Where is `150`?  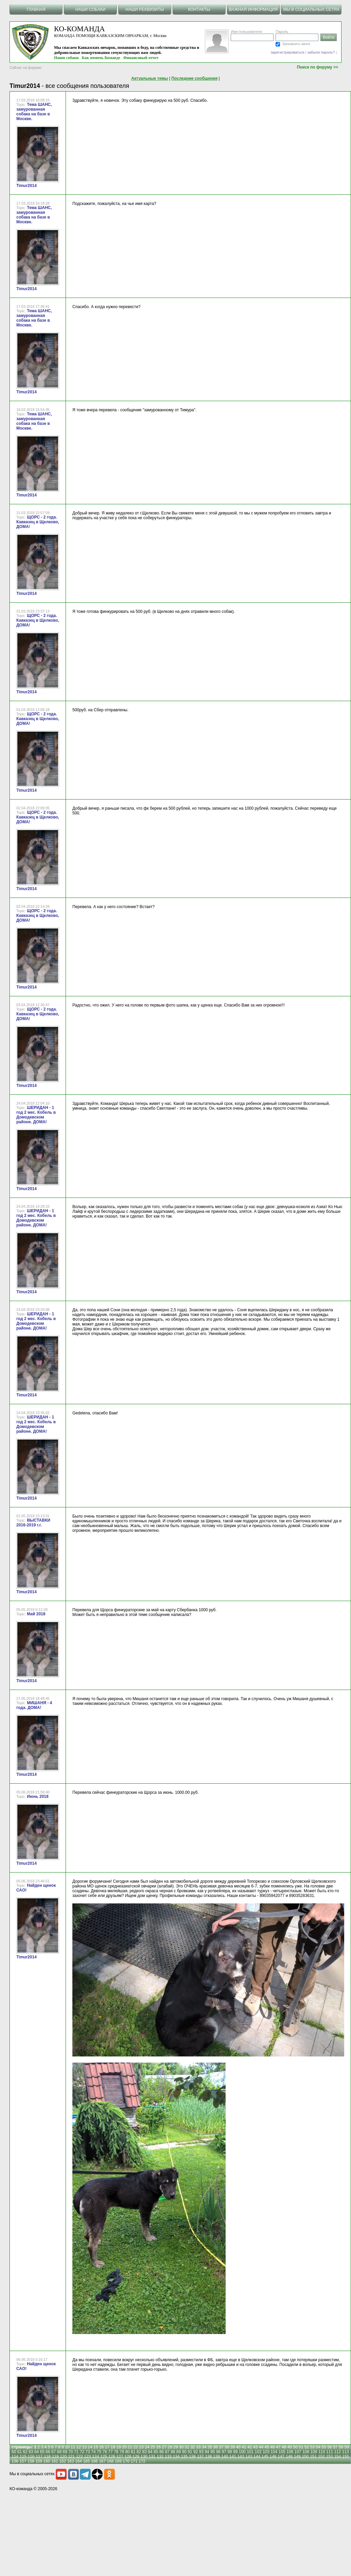 150 is located at coordinates (305, 2456).